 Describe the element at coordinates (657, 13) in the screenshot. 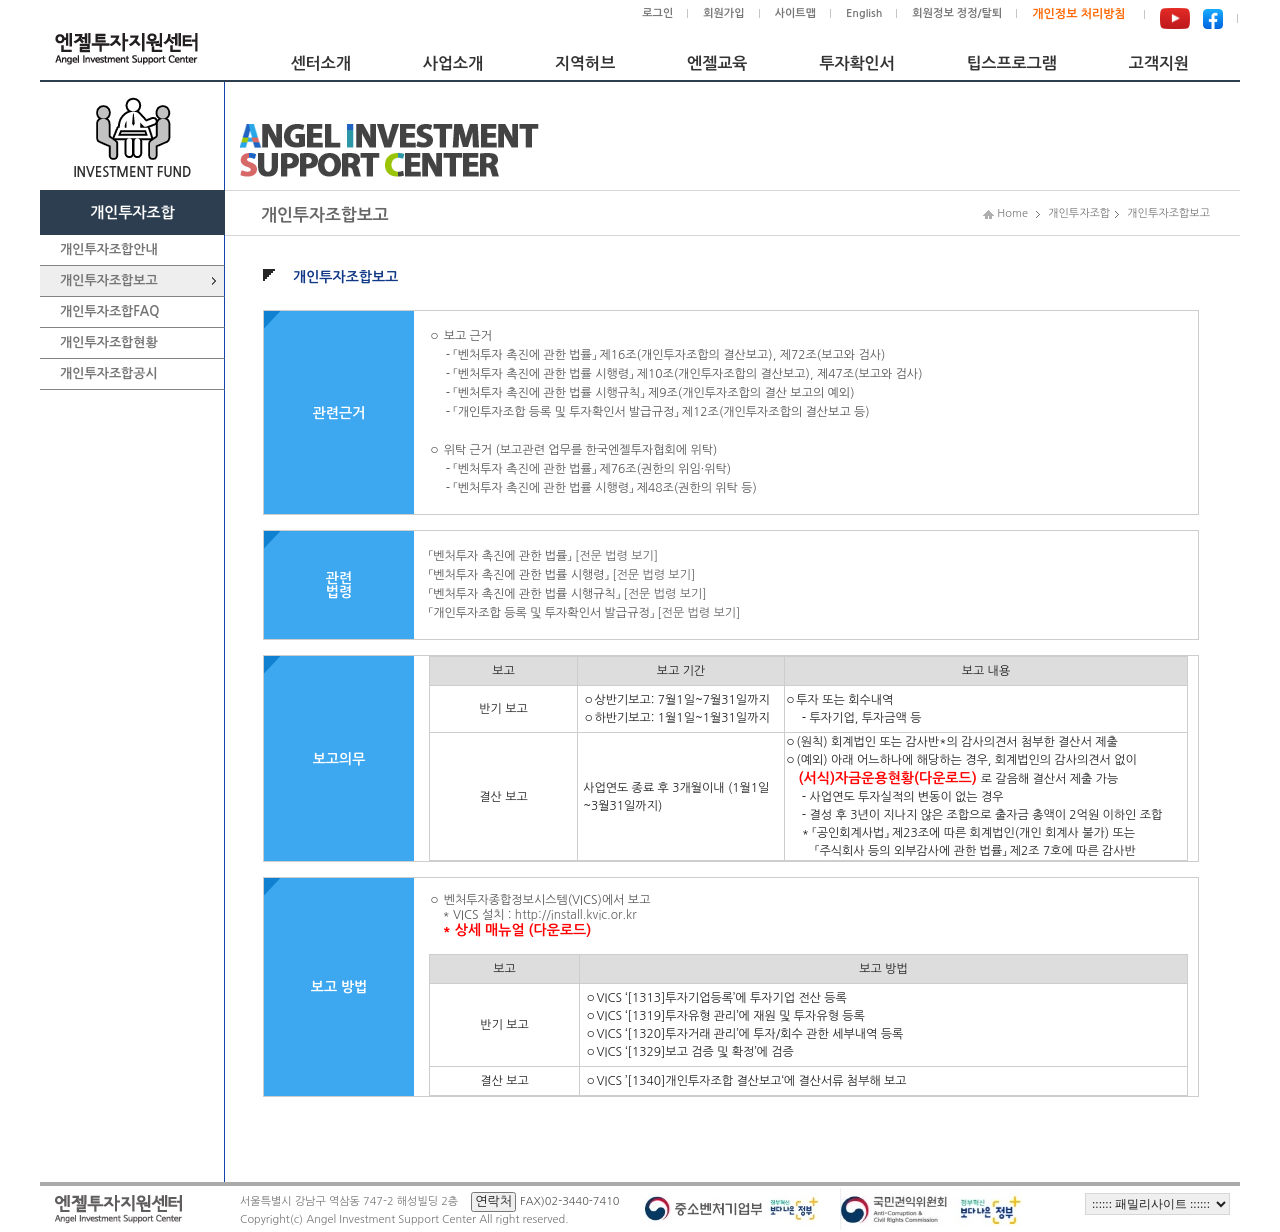

I see `로그인` at that location.